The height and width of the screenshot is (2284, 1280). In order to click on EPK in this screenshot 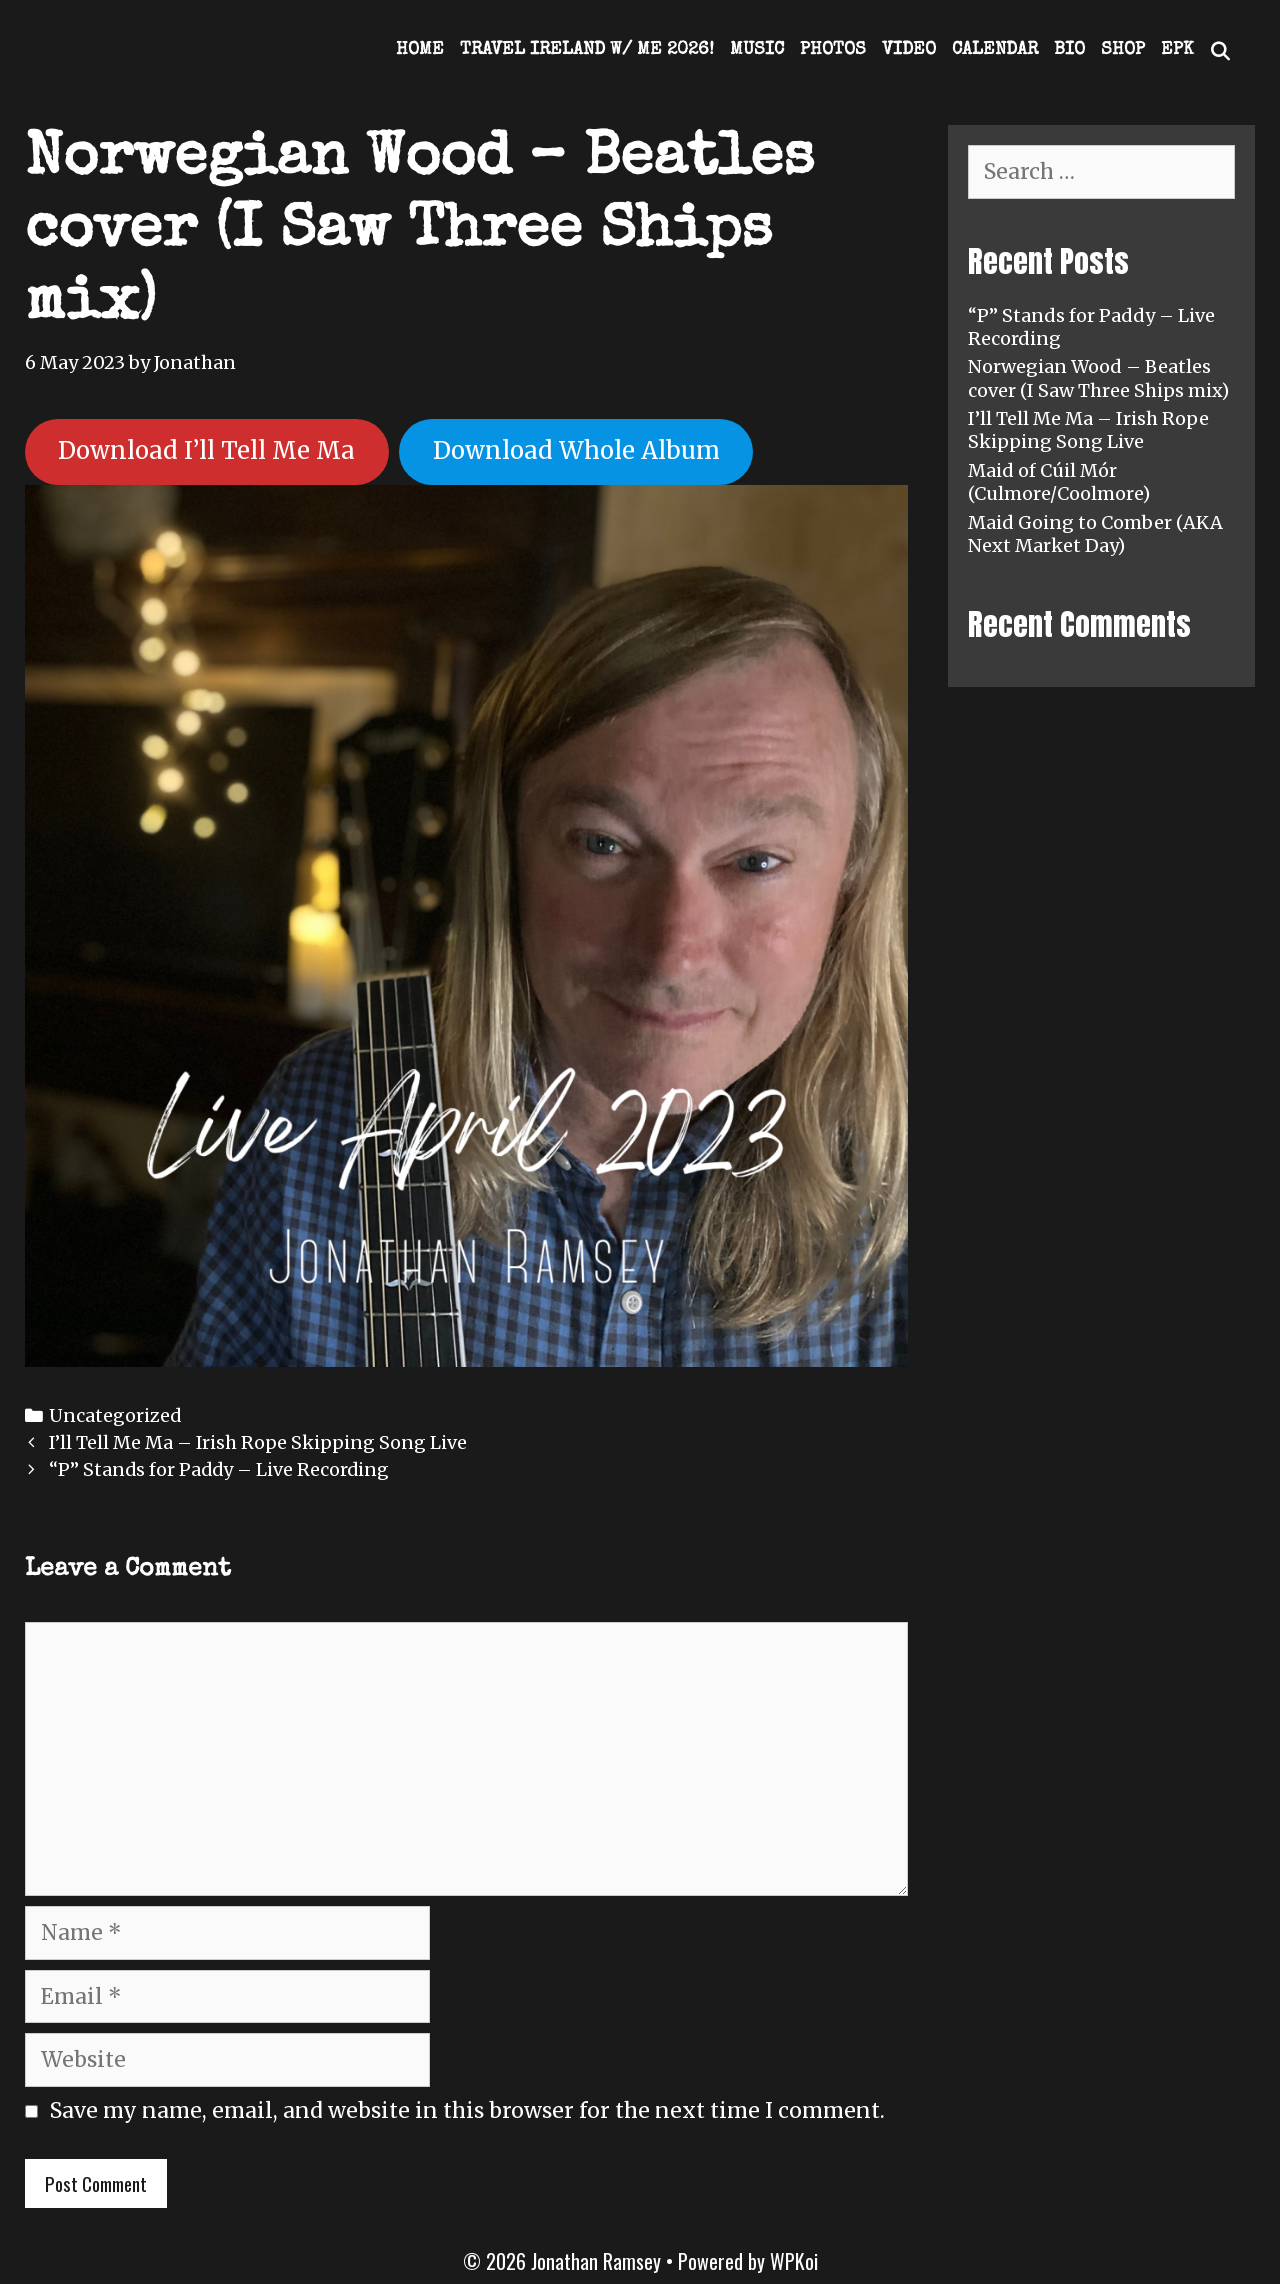, I will do `click(1177, 50)`.